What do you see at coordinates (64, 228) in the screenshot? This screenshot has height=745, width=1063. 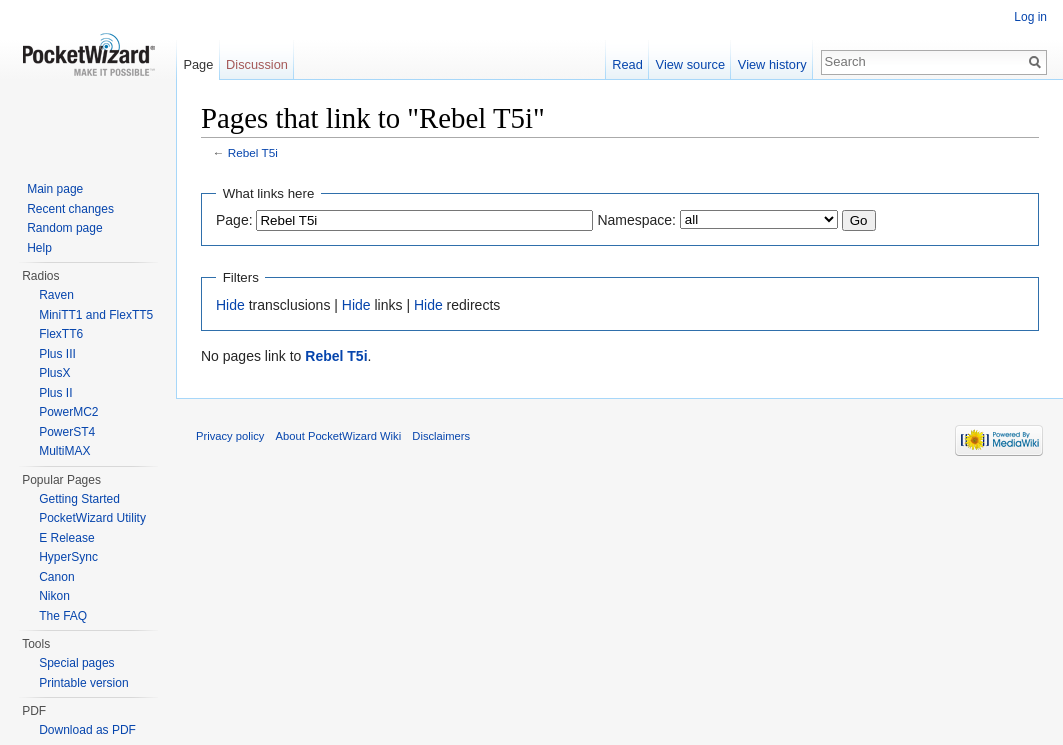 I see `Random page` at bounding box center [64, 228].